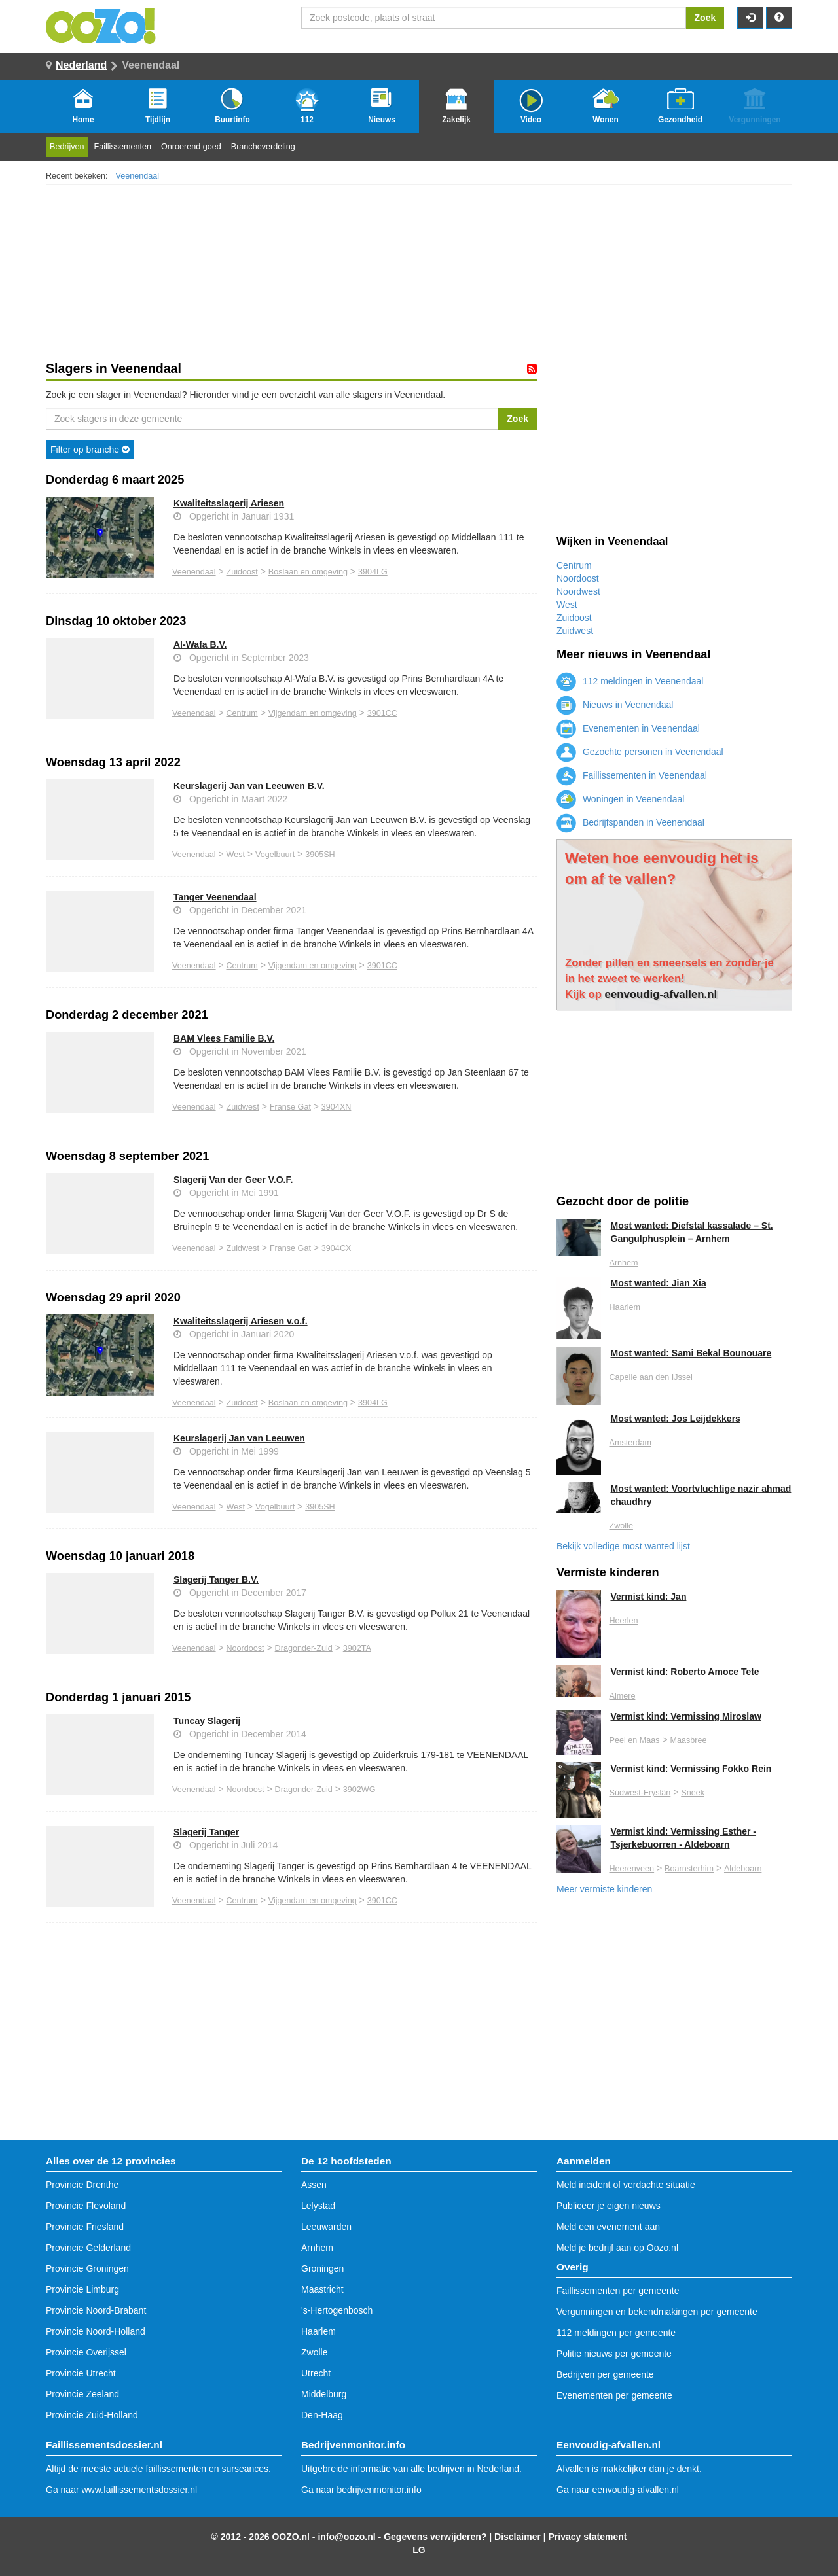 The height and width of the screenshot is (2576, 838). Describe the element at coordinates (608, 2205) in the screenshot. I see `Publiceer je eigen nieuws` at that location.